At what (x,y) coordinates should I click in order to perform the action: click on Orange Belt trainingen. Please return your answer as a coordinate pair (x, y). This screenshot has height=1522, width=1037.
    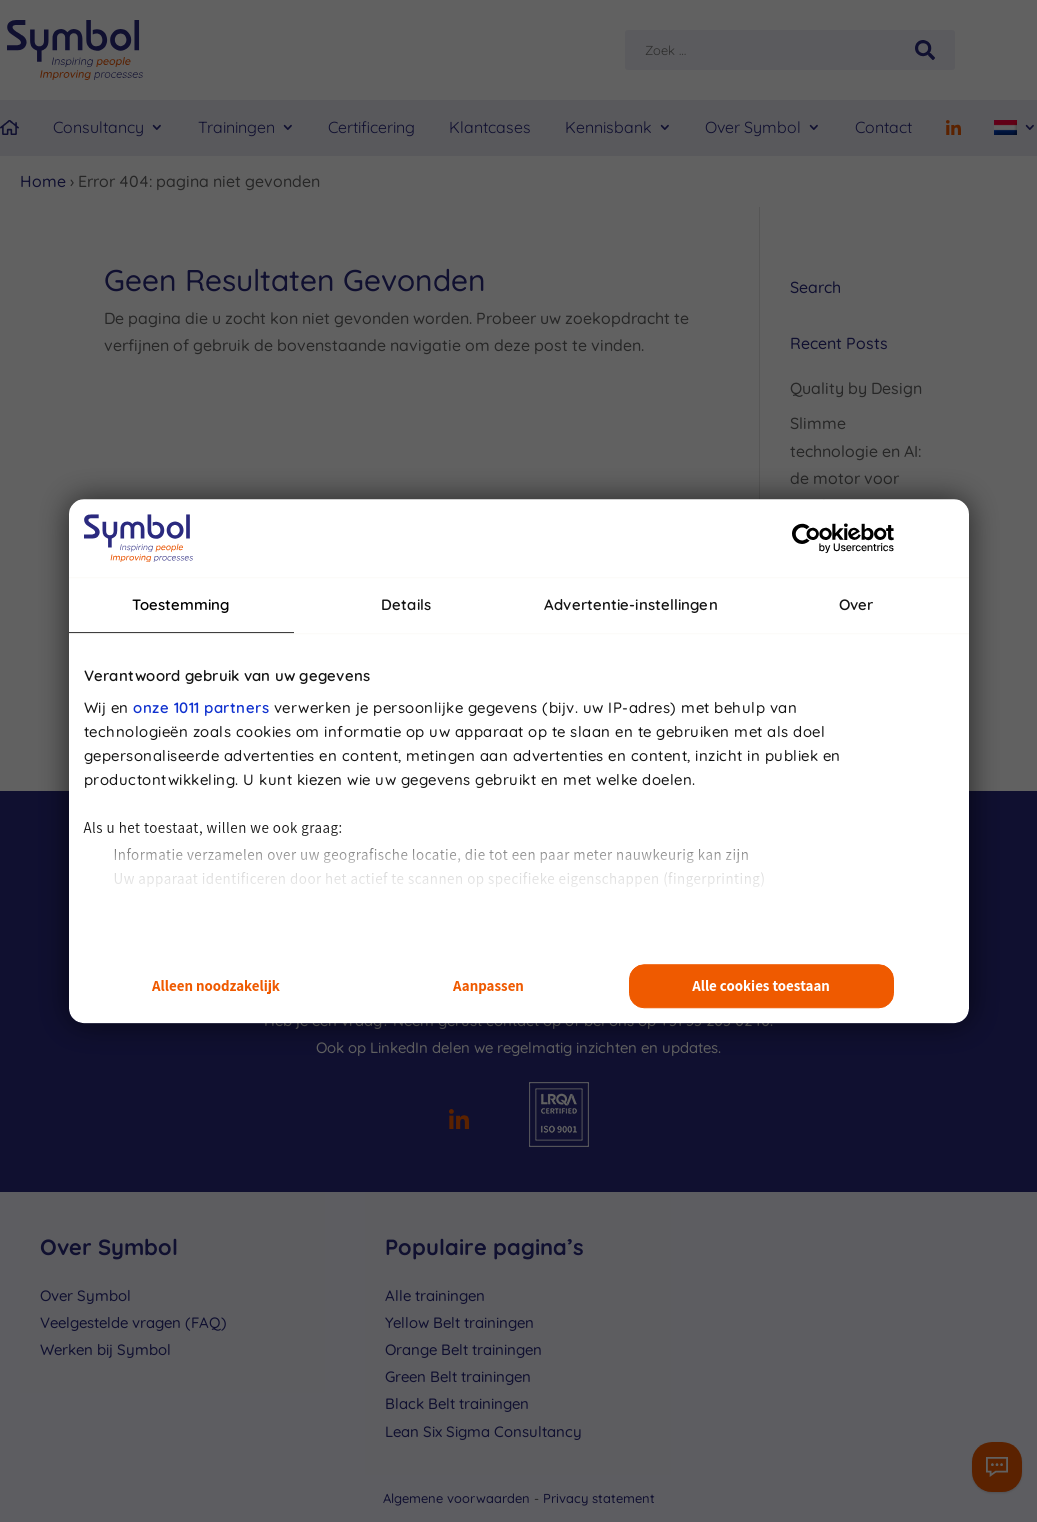
    Looking at the image, I should click on (463, 1349).